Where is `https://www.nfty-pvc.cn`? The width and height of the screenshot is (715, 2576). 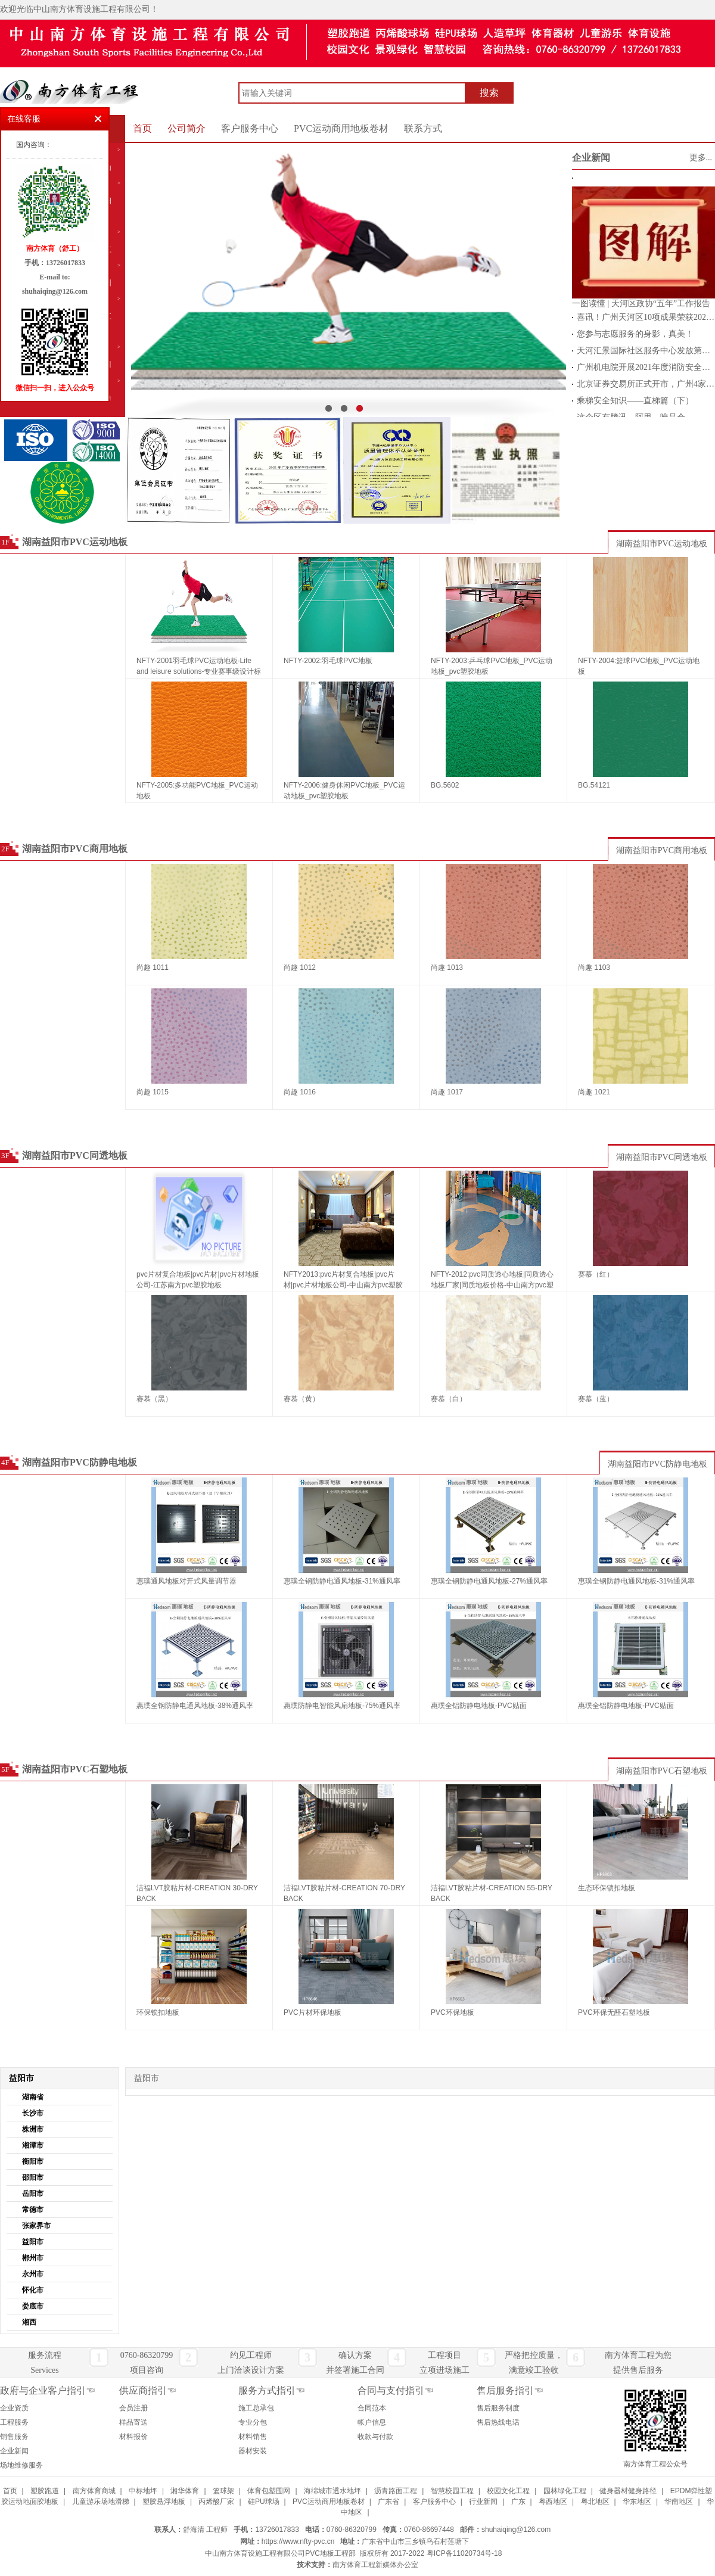 https://www.nfty-pvc.cn is located at coordinates (298, 2541).